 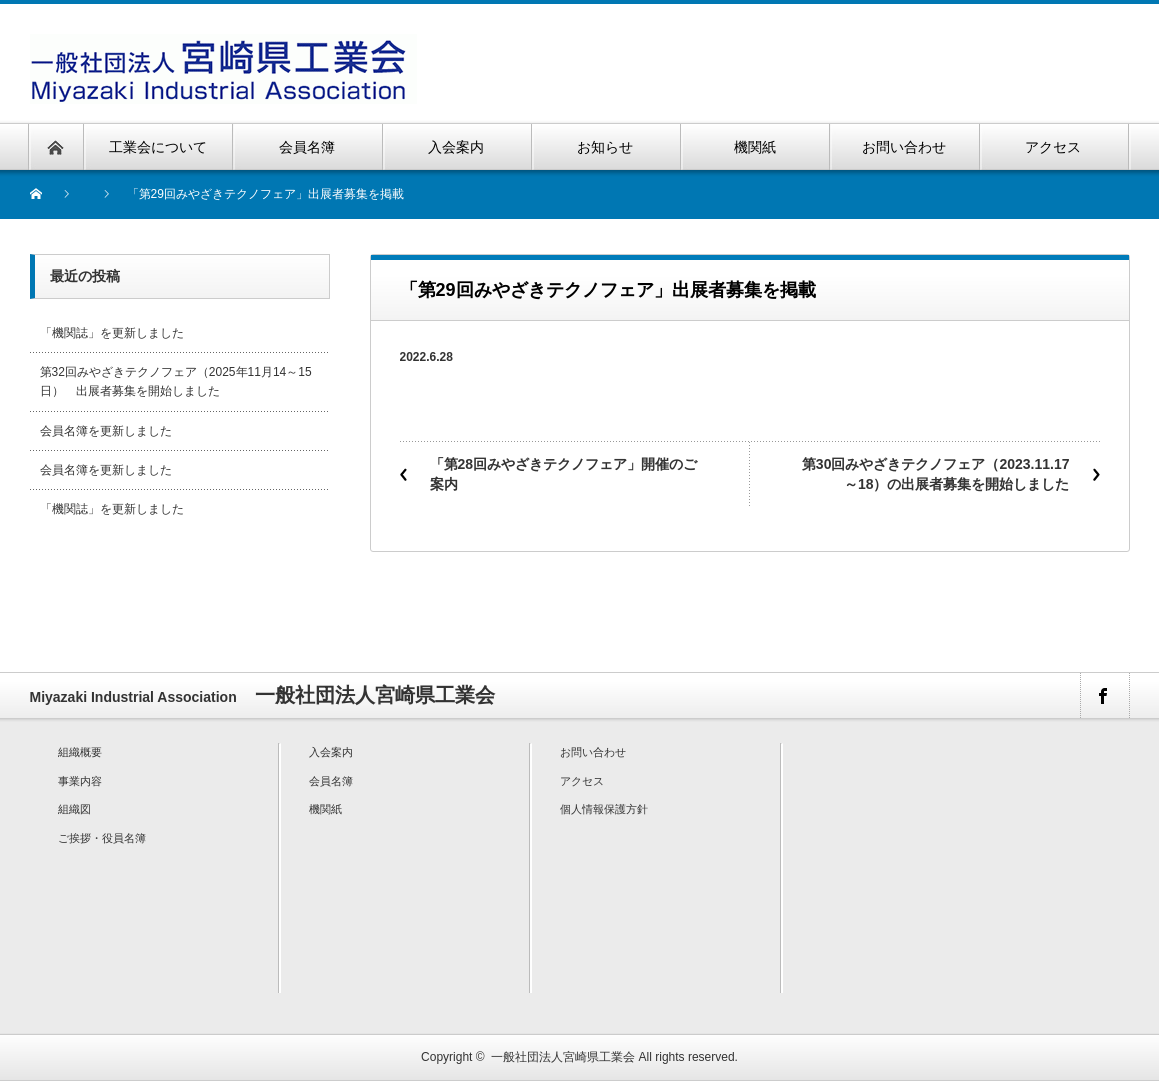 What do you see at coordinates (936, 474) in the screenshot?
I see `第30回みやざきテクノフェア（2023.11.17～18）の出展者募集を開始しました` at bounding box center [936, 474].